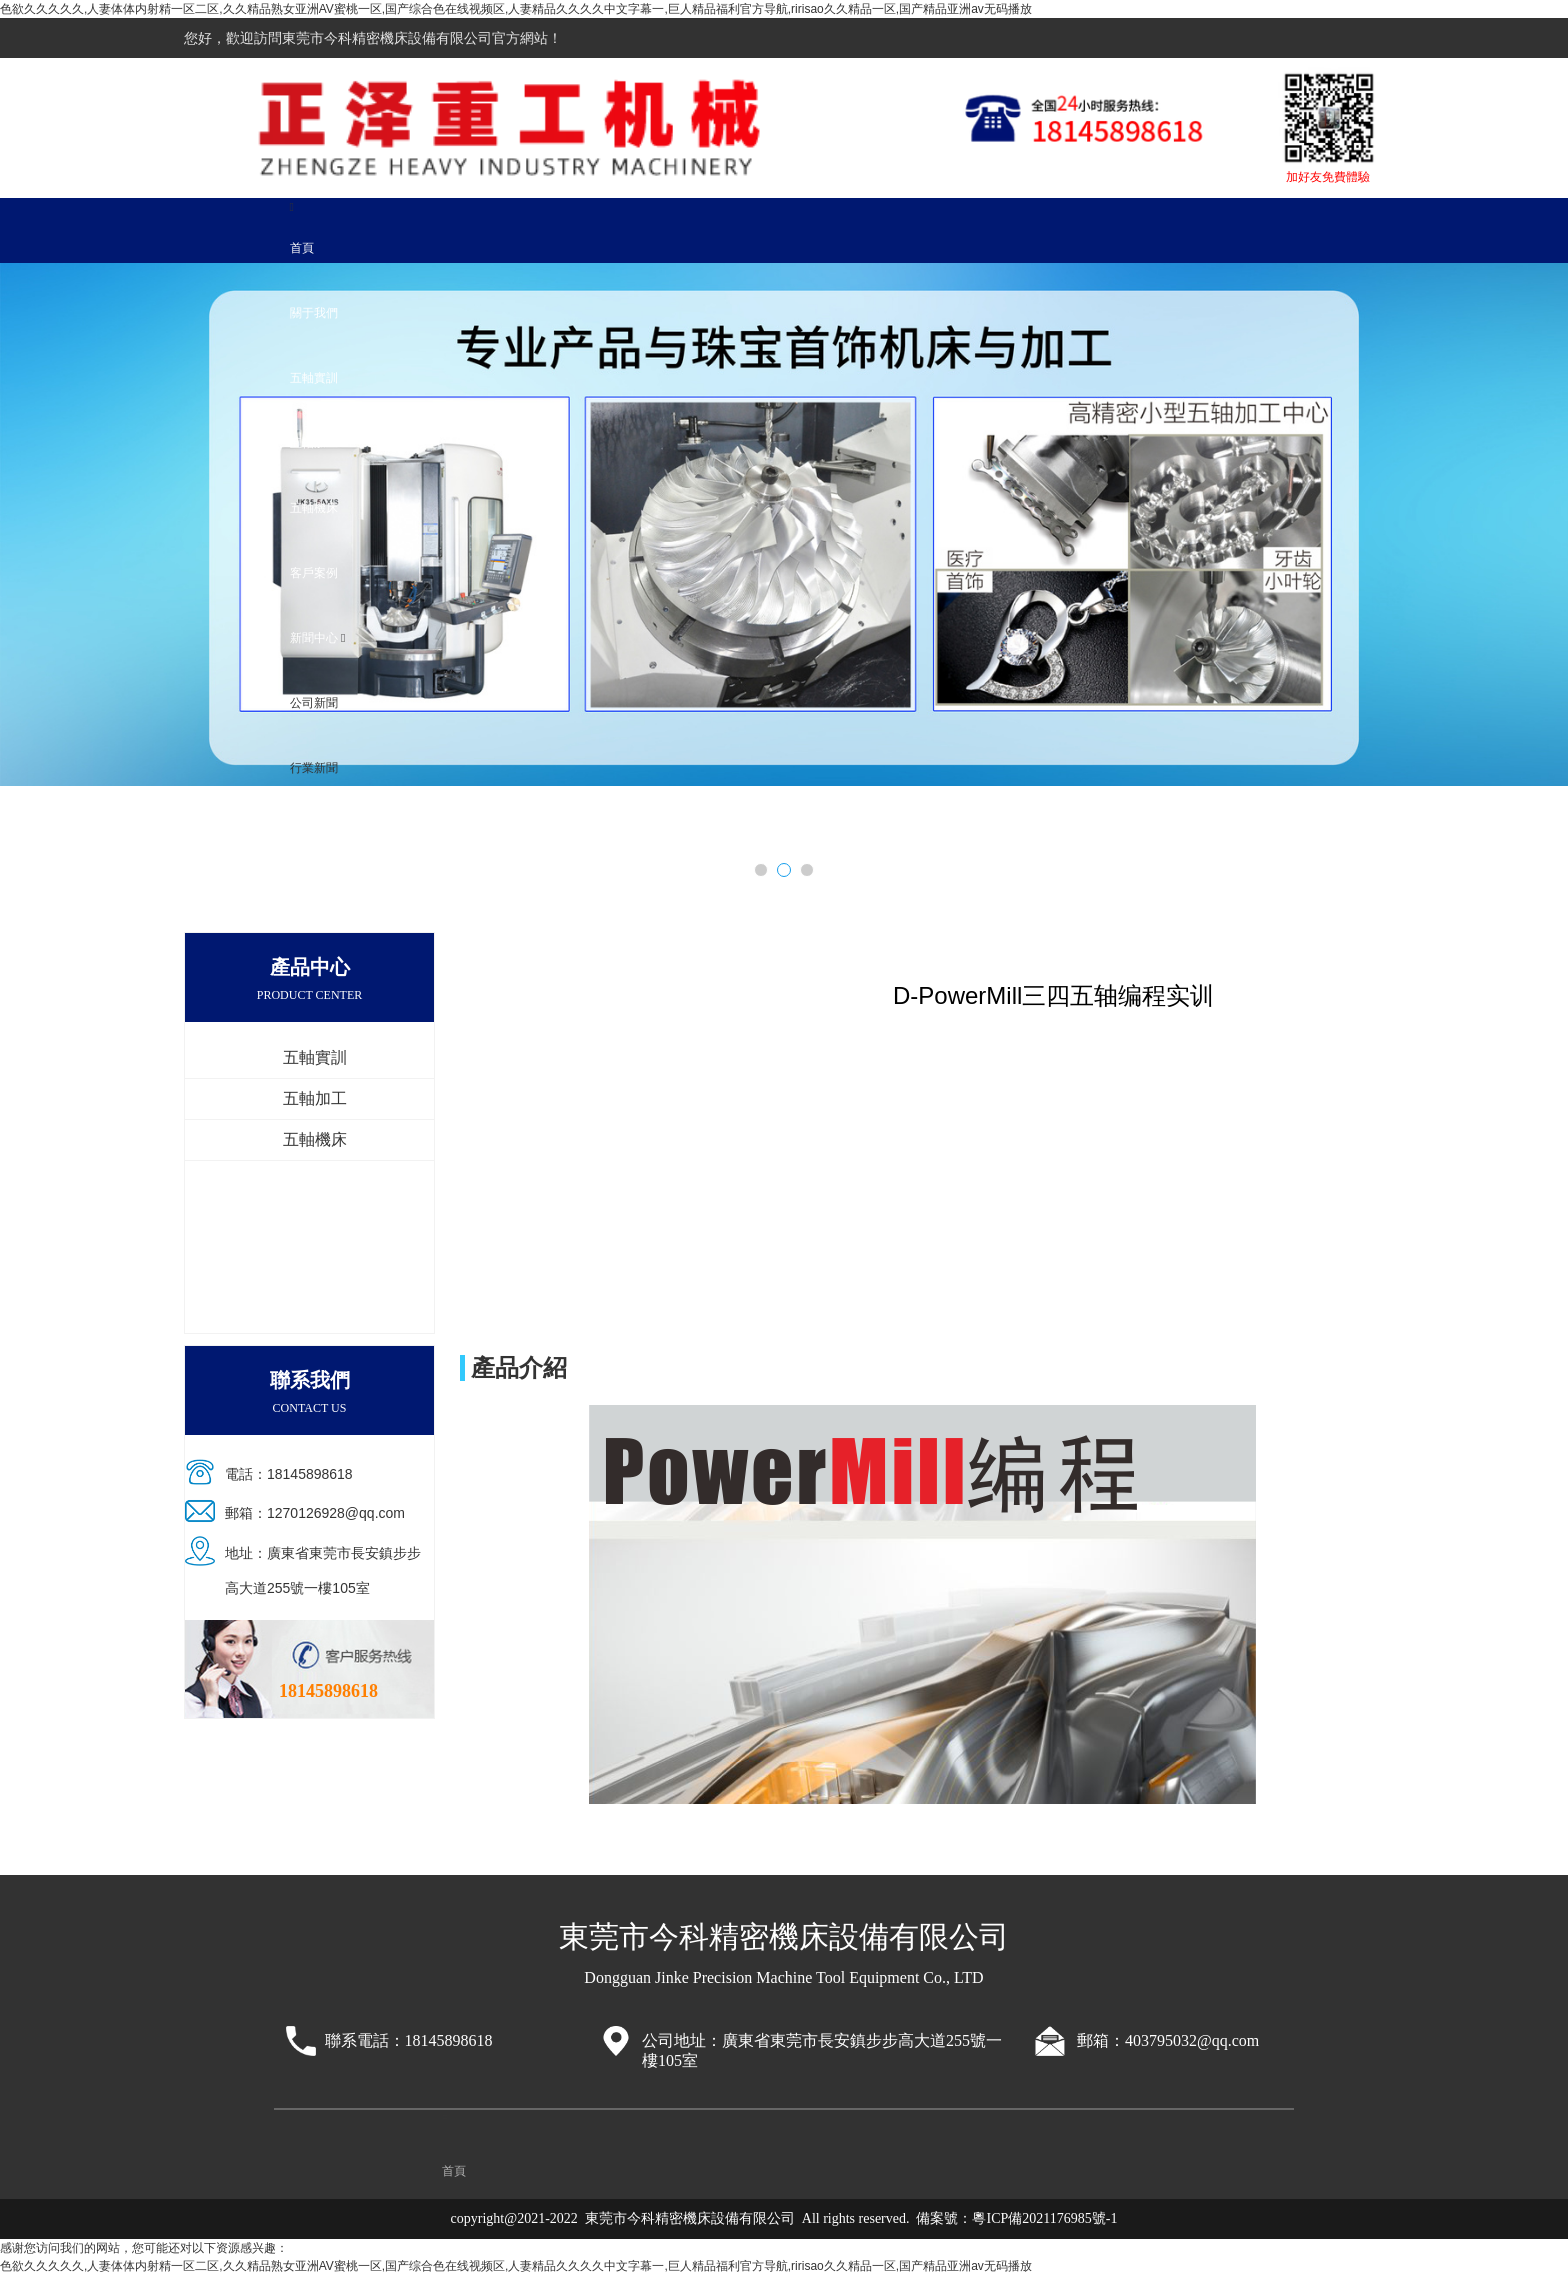  I want to click on 新聞中心, so click(314, 638).